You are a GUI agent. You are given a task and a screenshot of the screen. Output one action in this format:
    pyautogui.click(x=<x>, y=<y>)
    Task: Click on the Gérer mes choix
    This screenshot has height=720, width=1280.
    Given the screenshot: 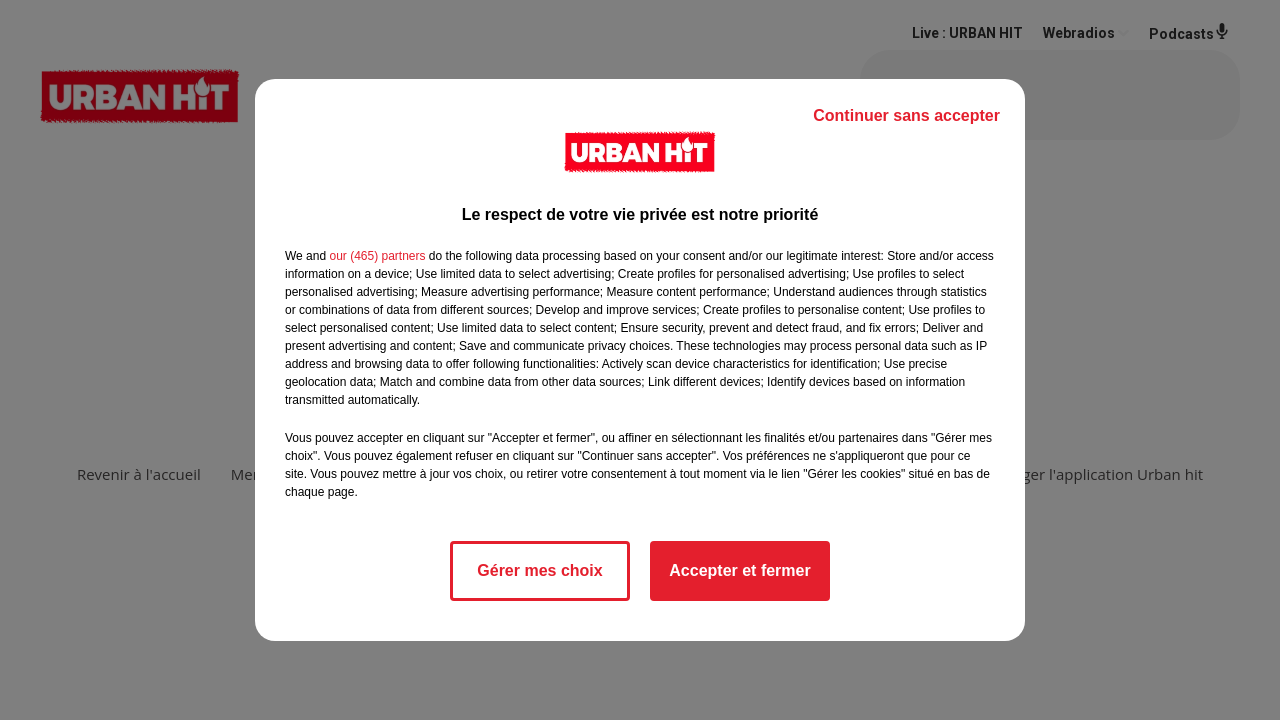 What is the action you would take?
    pyautogui.click(x=539, y=570)
    